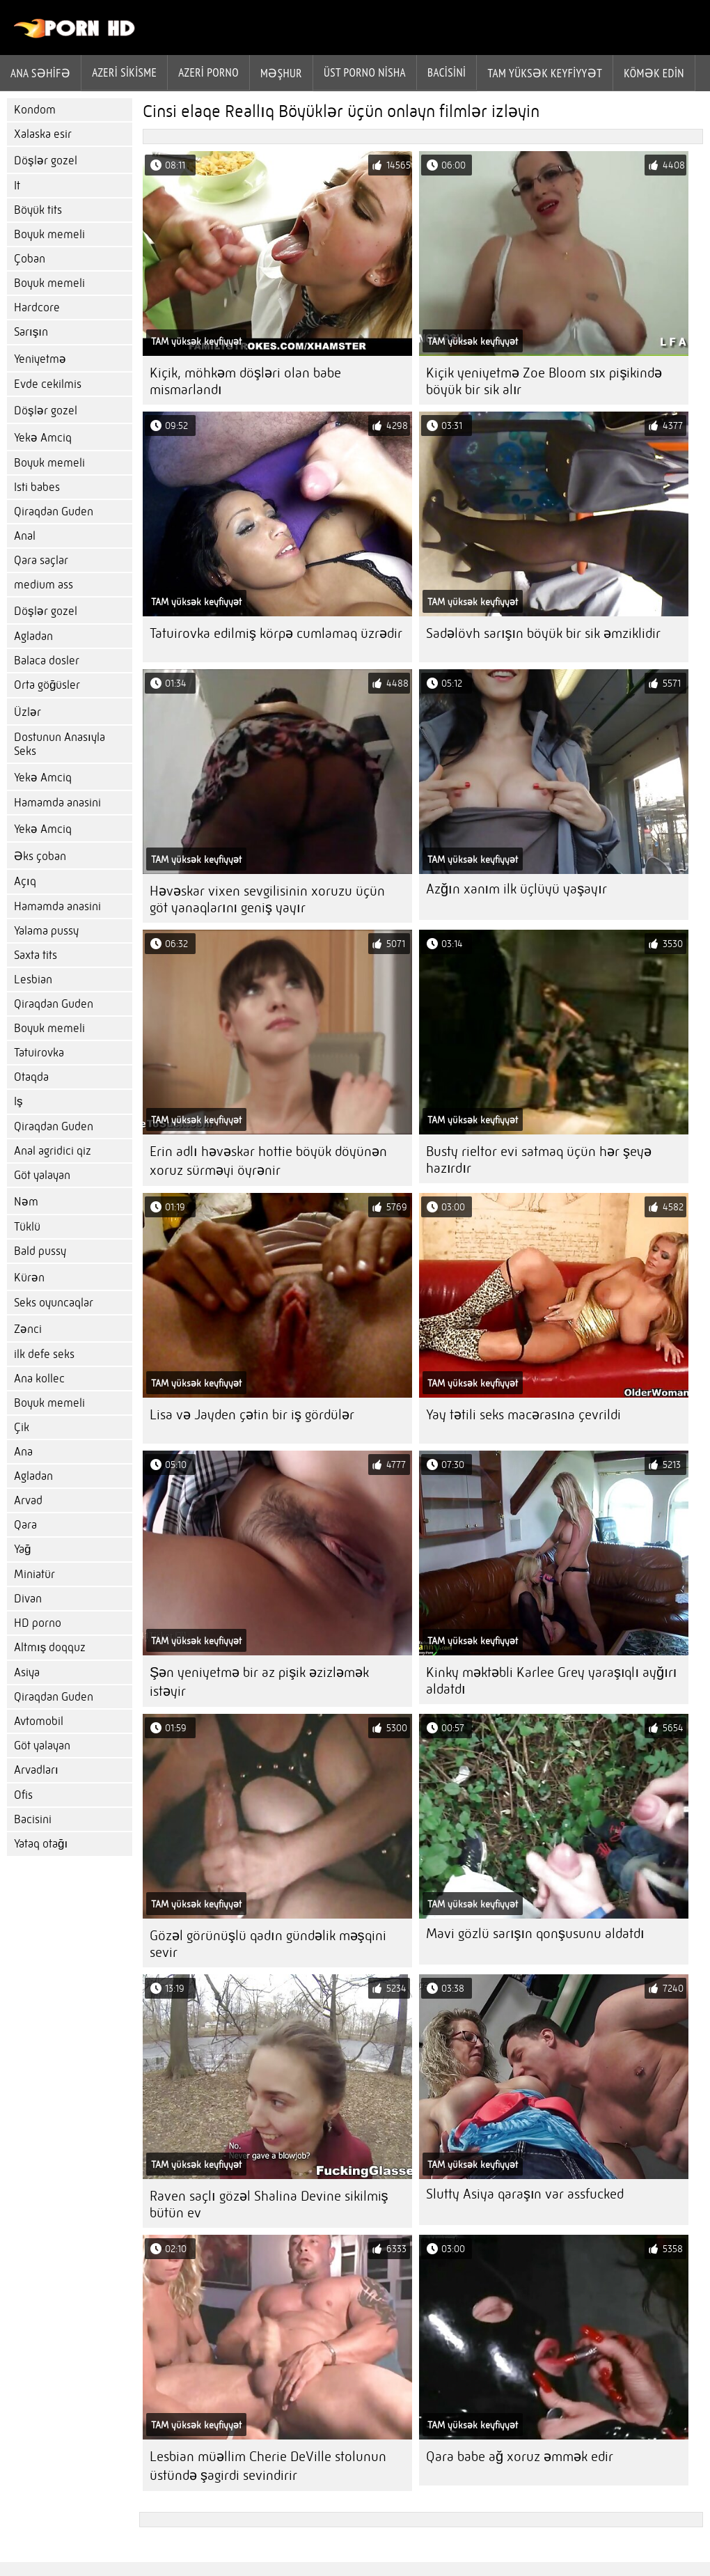 Image resolution: width=710 pixels, height=2576 pixels. Describe the element at coordinates (544, 381) in the screenshot. I see `Kiçik yeniyetmə Zoe Bloom sıx pişikində böyük bir sik alır` at that location.